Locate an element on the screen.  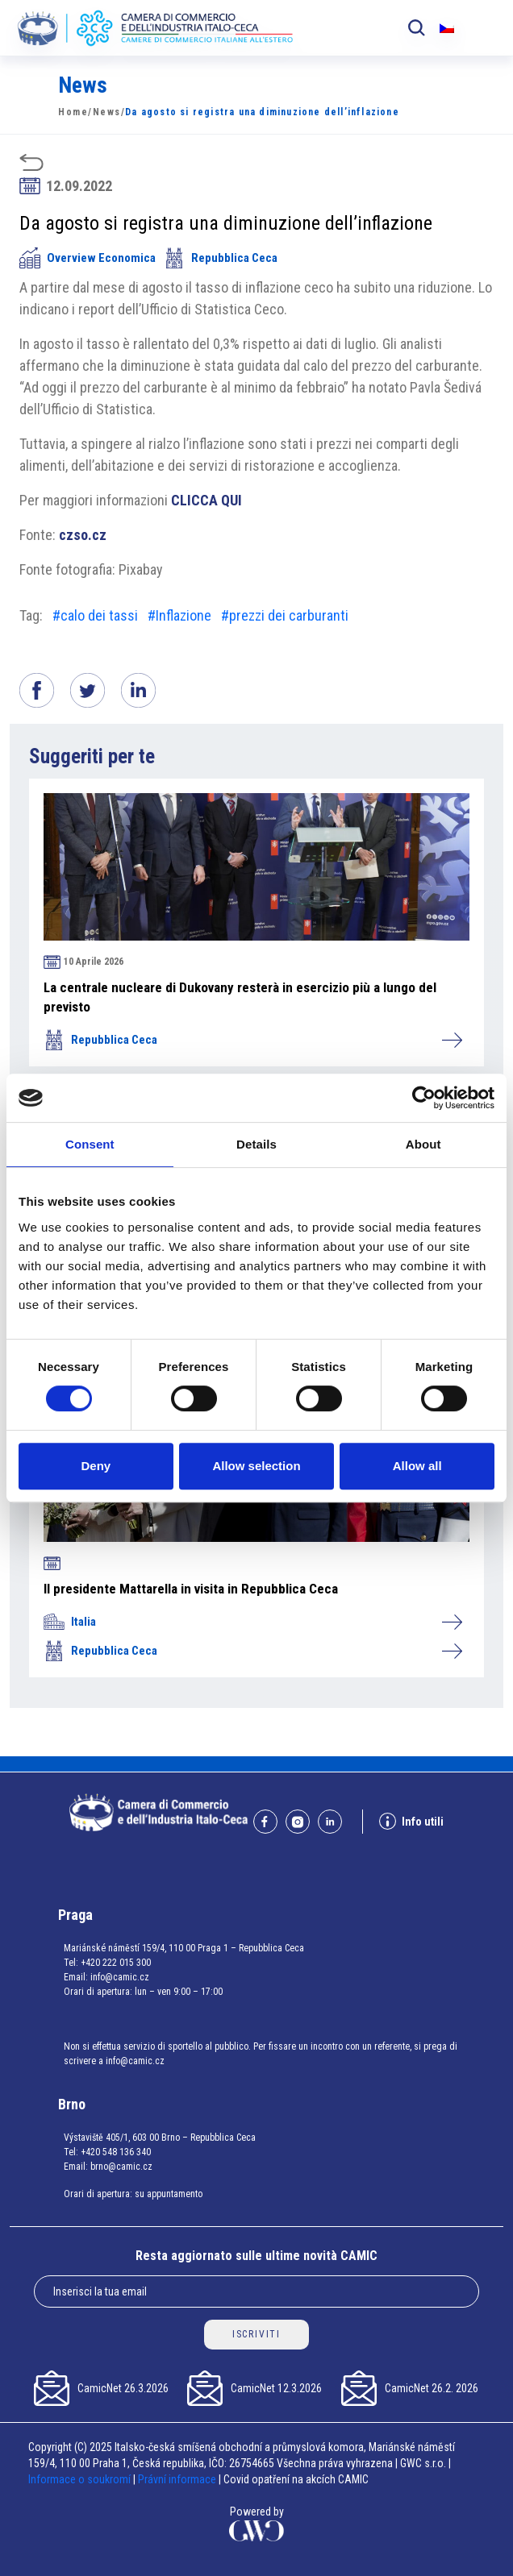
Repubblica Ceca is located at coordinates (220, 257).